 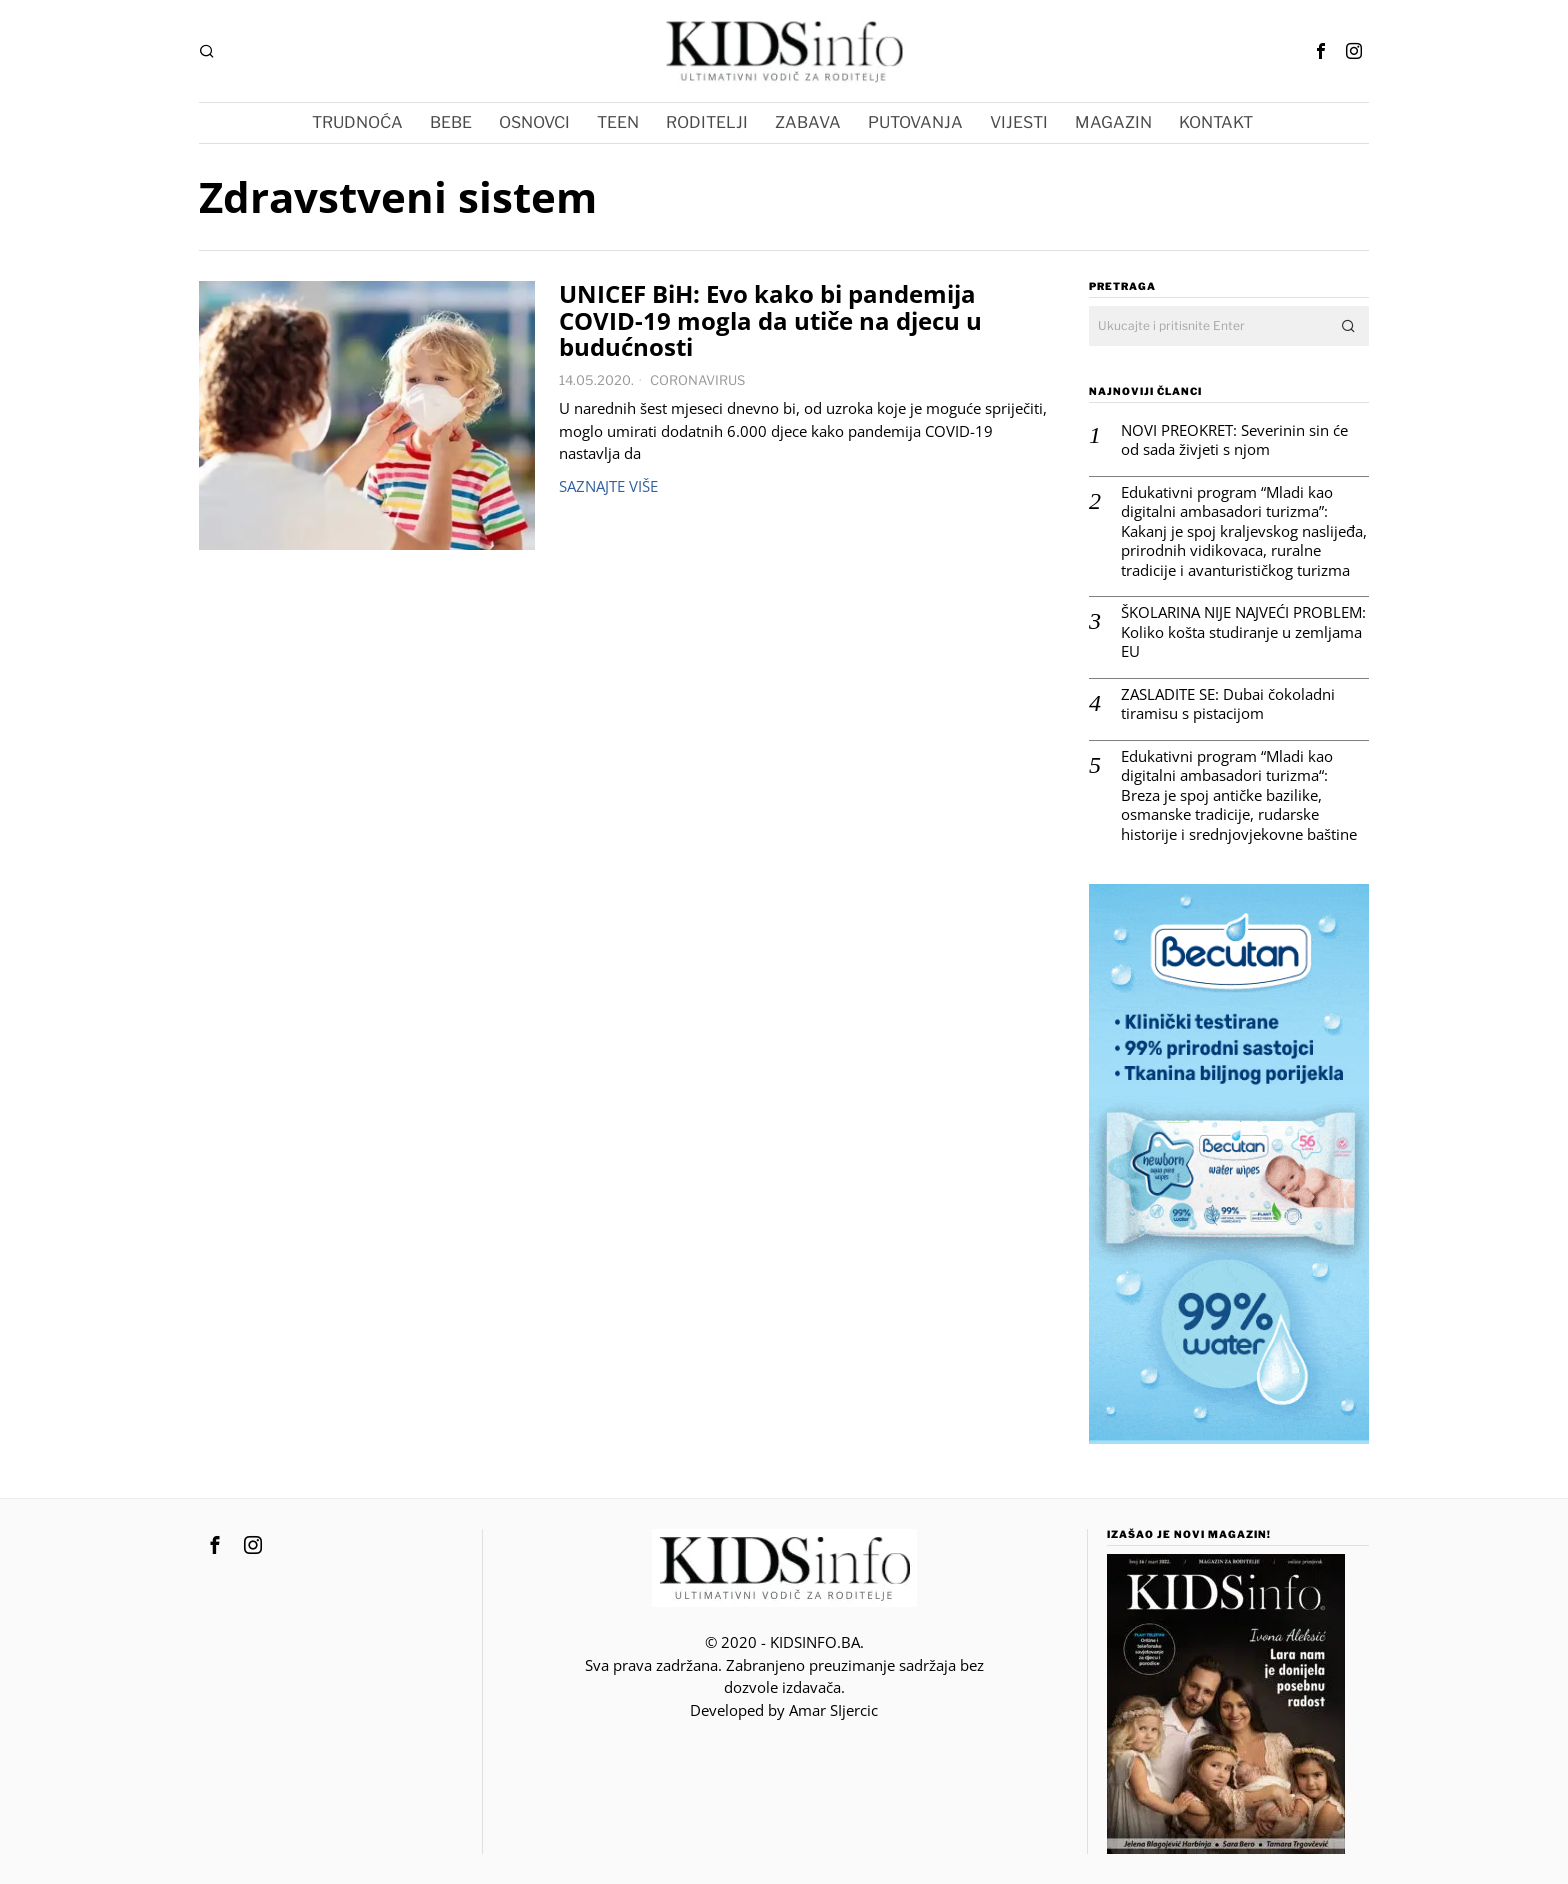 I want to click on NOVI PREOKRET: Severinin sin će od sada živjeti s njom, so click(x=1234, y=440).